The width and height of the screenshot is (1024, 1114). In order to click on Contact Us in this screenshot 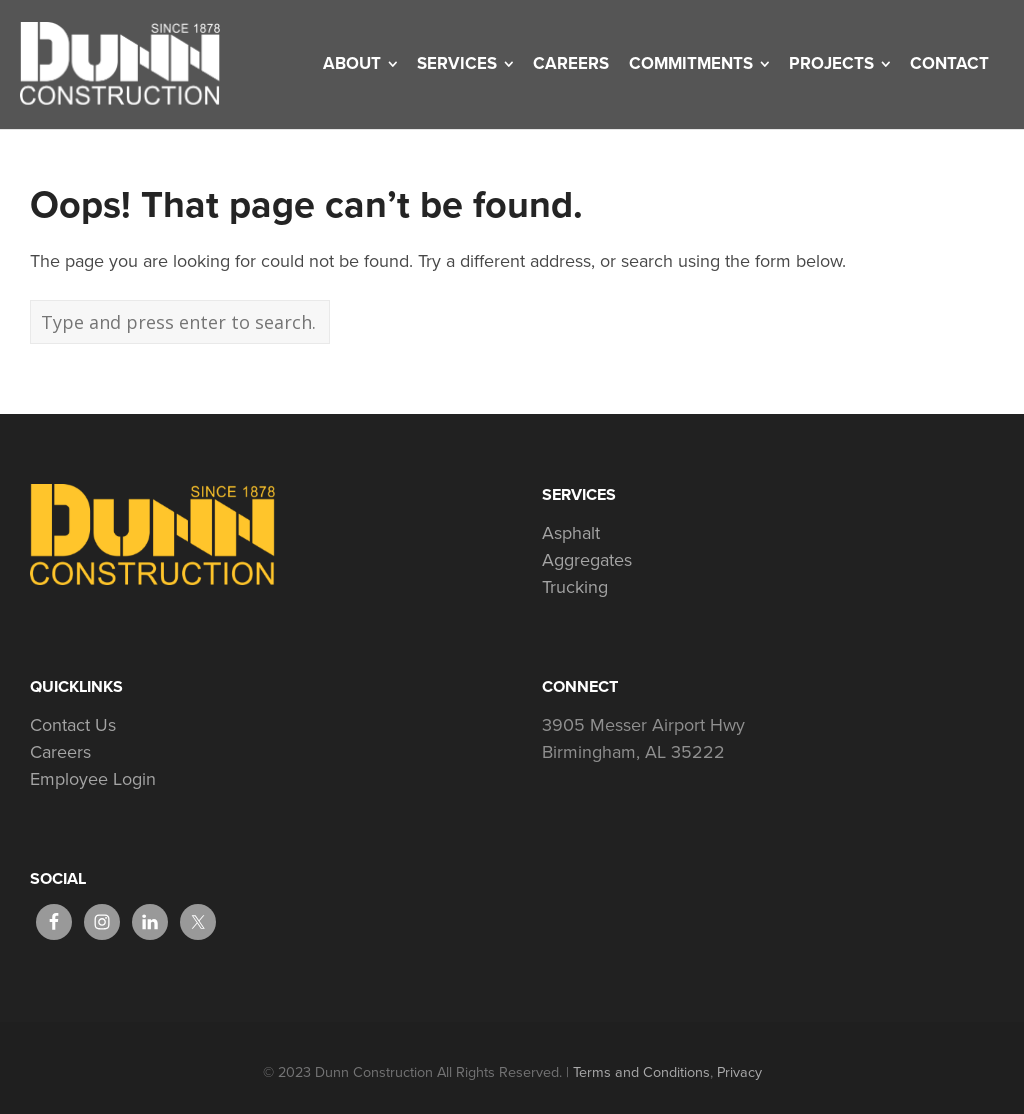, I will do `click(73, 725)`.